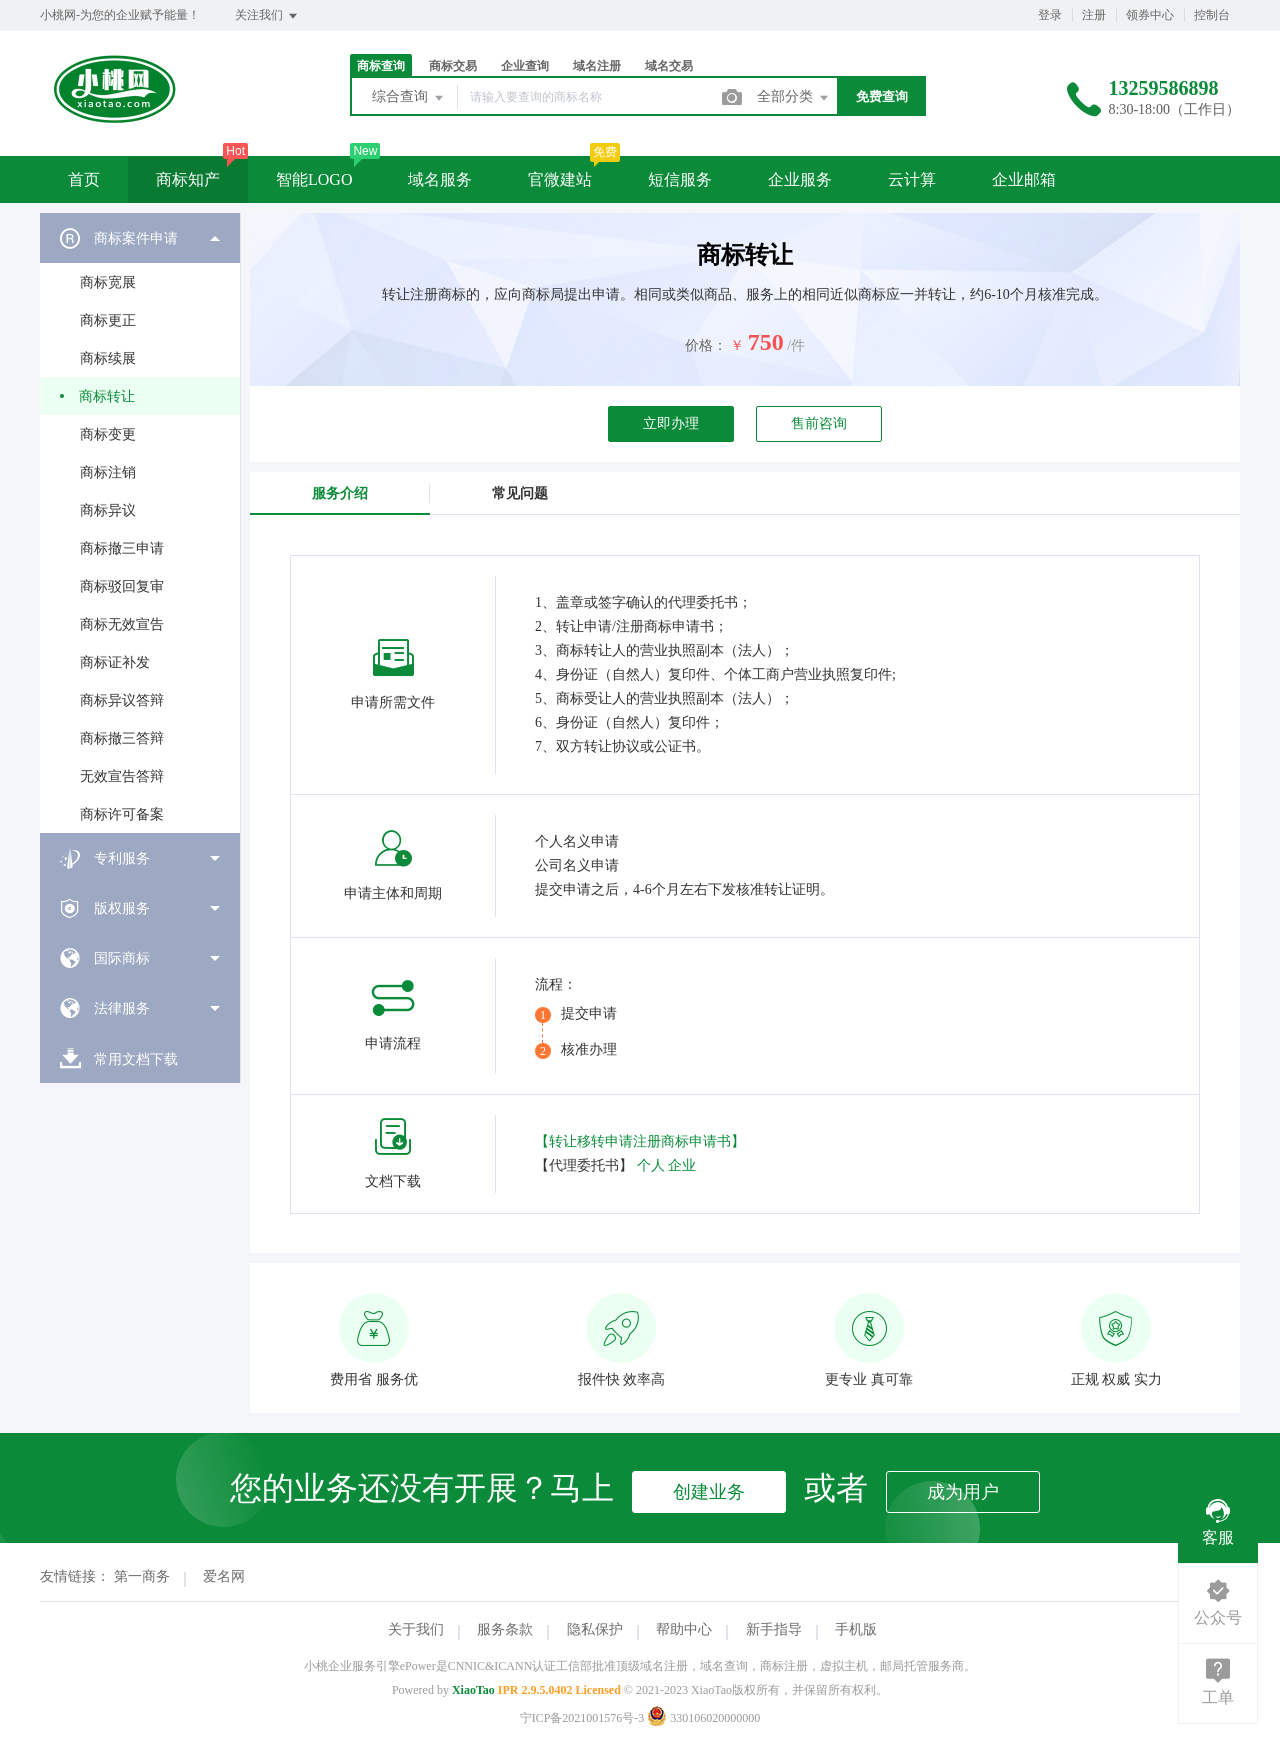 The height and width of the screenshot is (1744, 1280). I want to click on 商标异议, so click(108, 510).